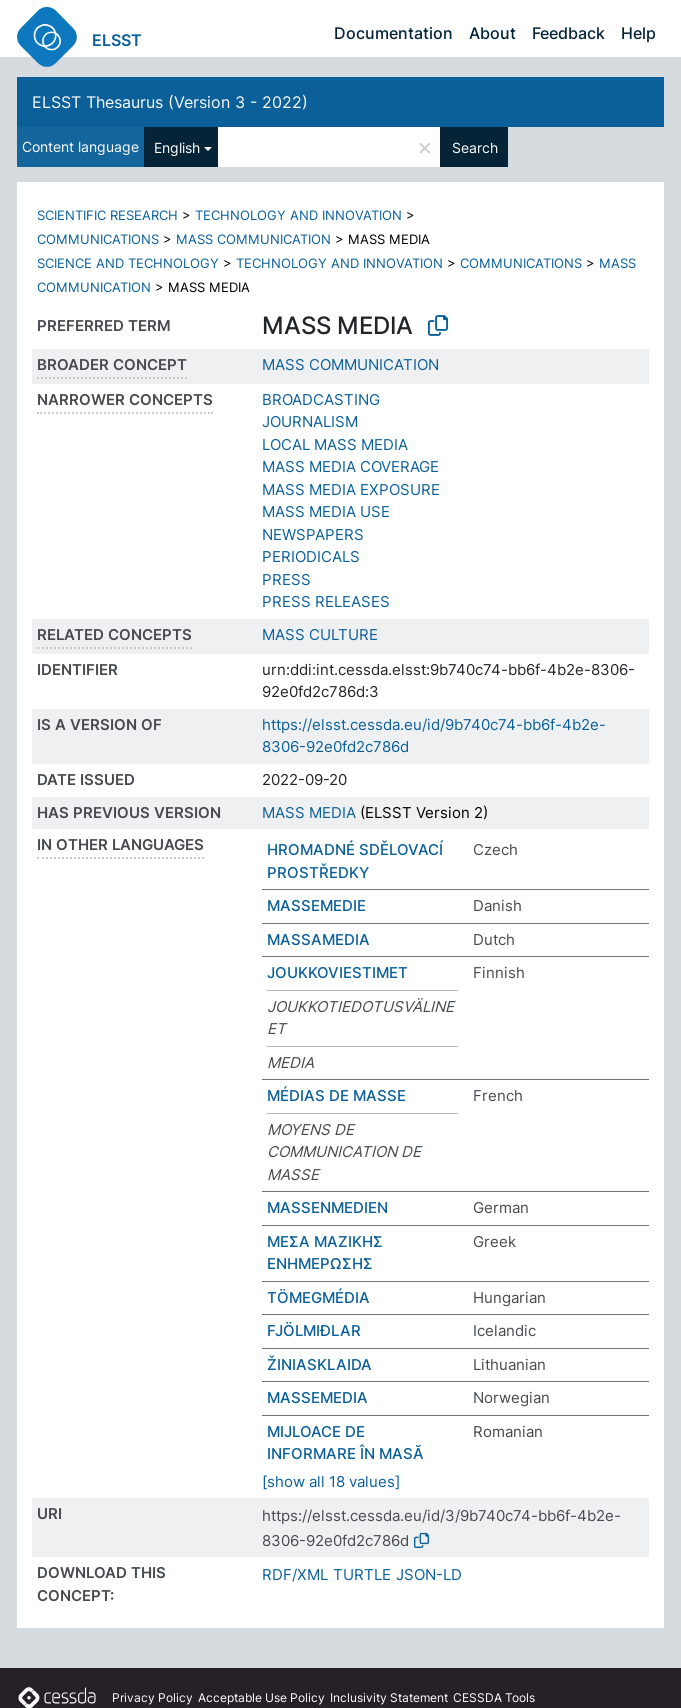 The height and width of the screenshot is (1708, 681). Describe the element at coordinates (362, 1574) in the screenshot. I see `TURTLE` at that location.